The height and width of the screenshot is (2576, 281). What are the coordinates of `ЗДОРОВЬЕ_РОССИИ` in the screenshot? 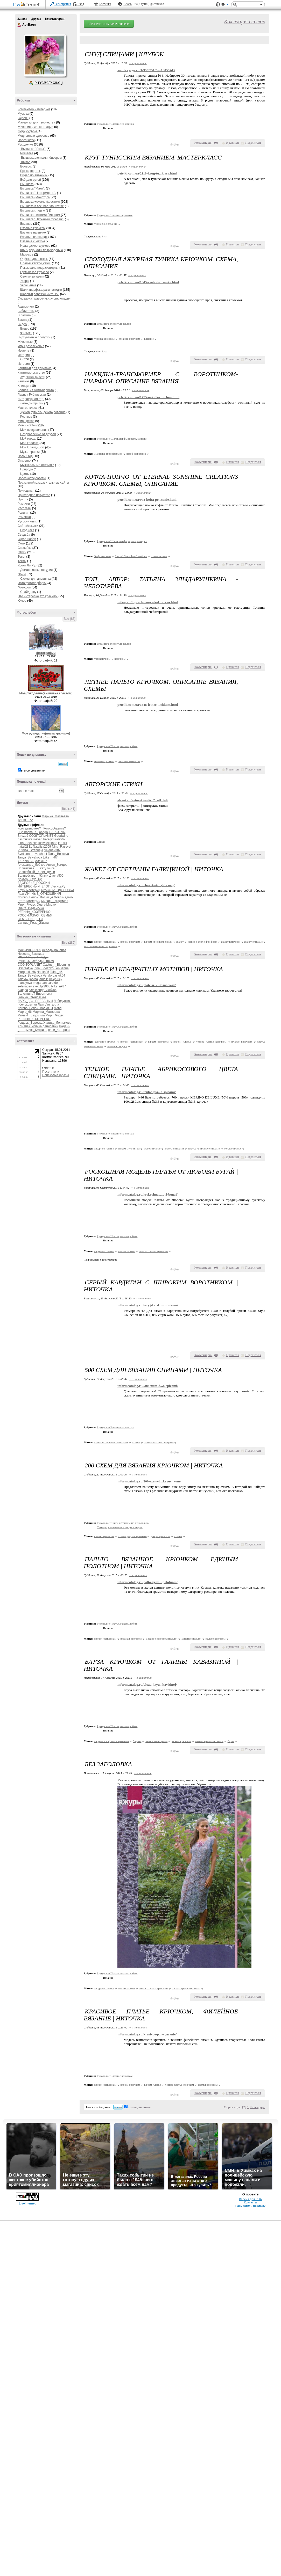 It's located at (34, 883).